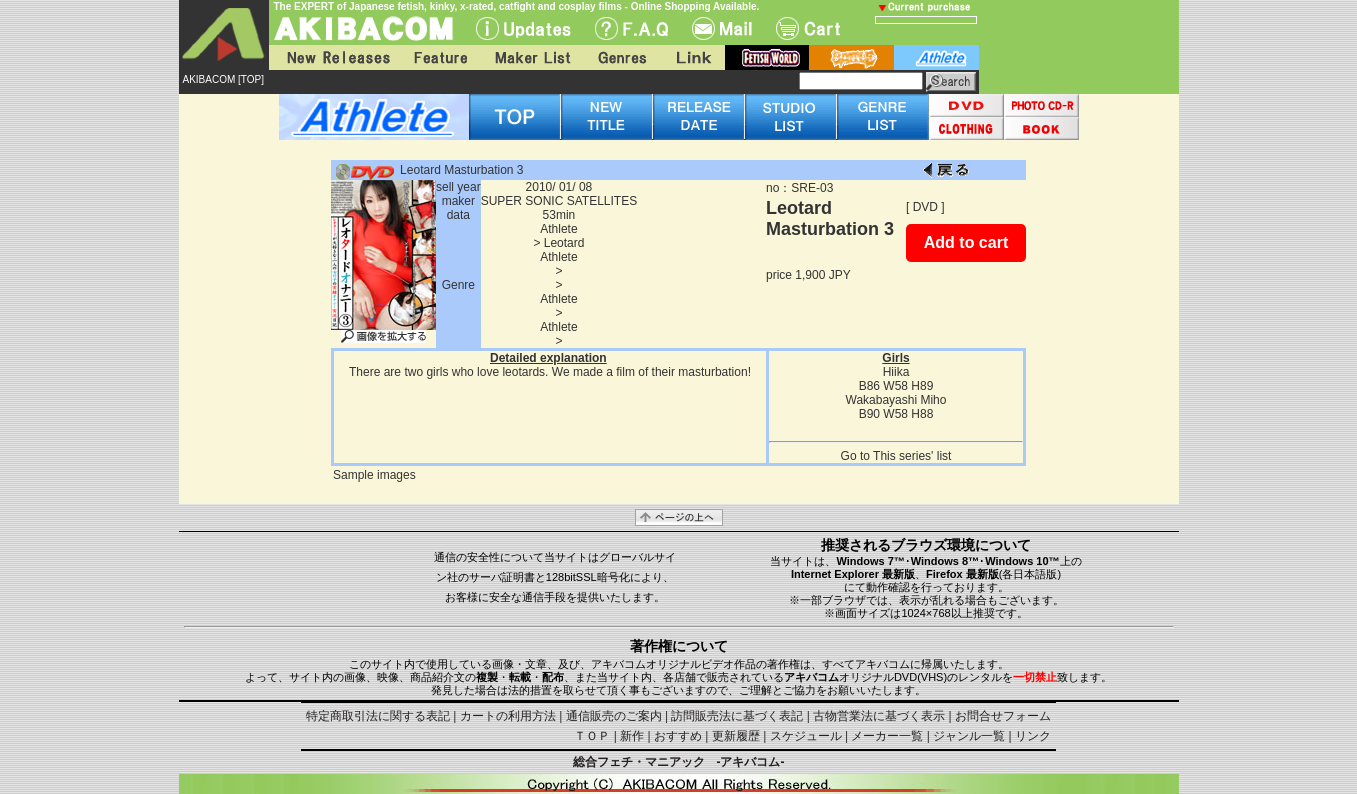  I want to click on Add to cart, so click(966, 242).